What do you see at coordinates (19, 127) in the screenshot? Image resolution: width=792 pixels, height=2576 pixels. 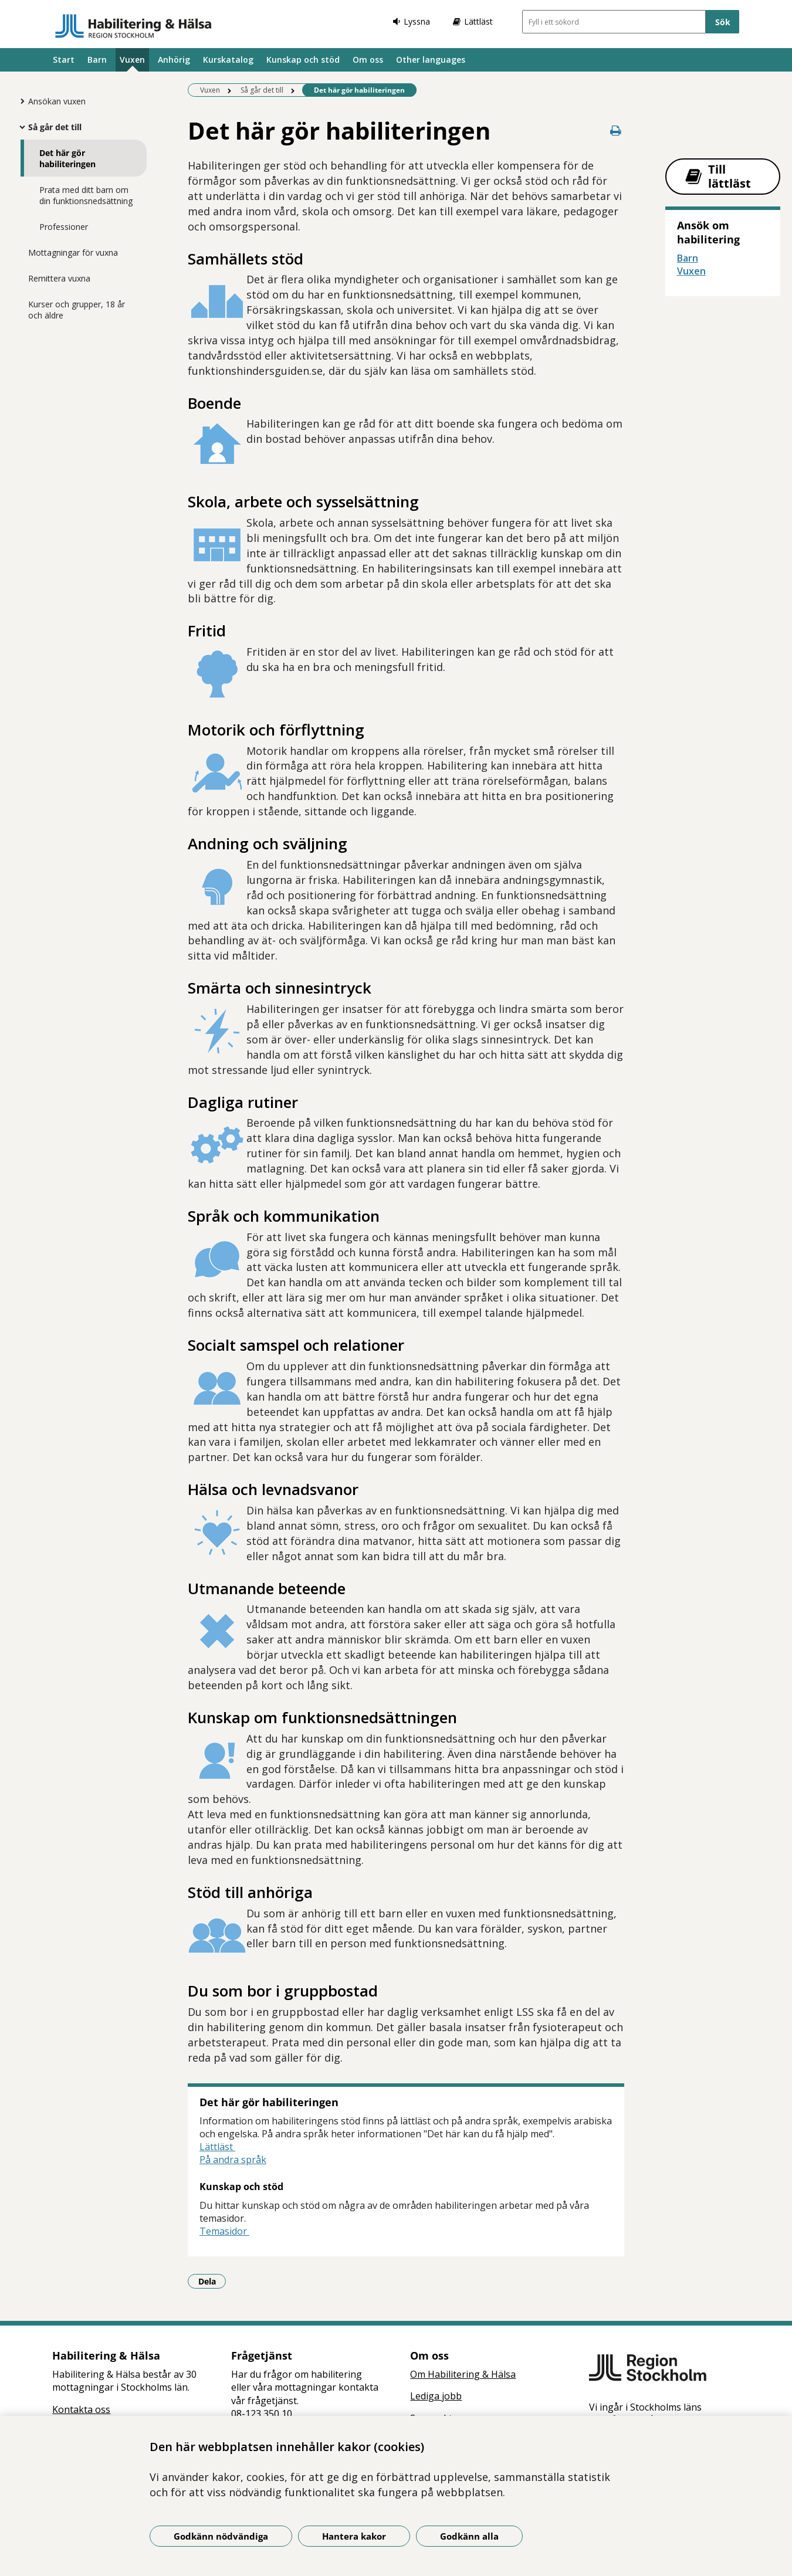 I see `[Visa mer för Så går det till]` at bounding box center [19, 127].